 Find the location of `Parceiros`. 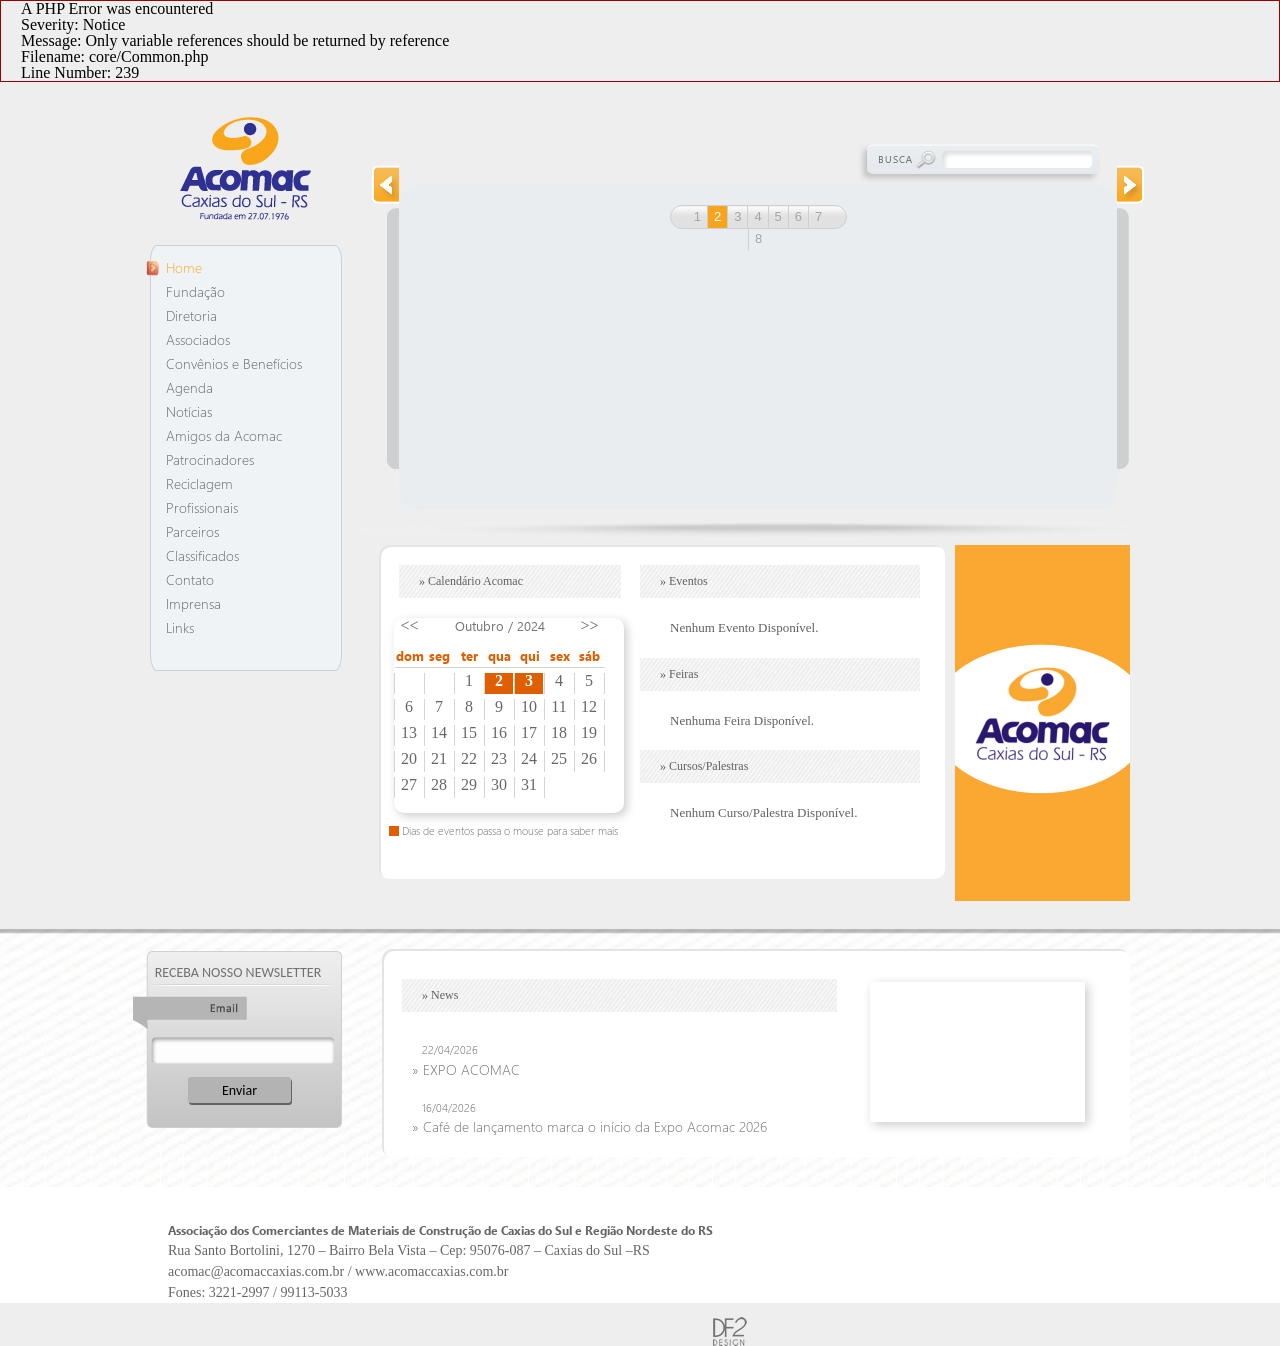

Parceiros is located at coordinates (192, 531).